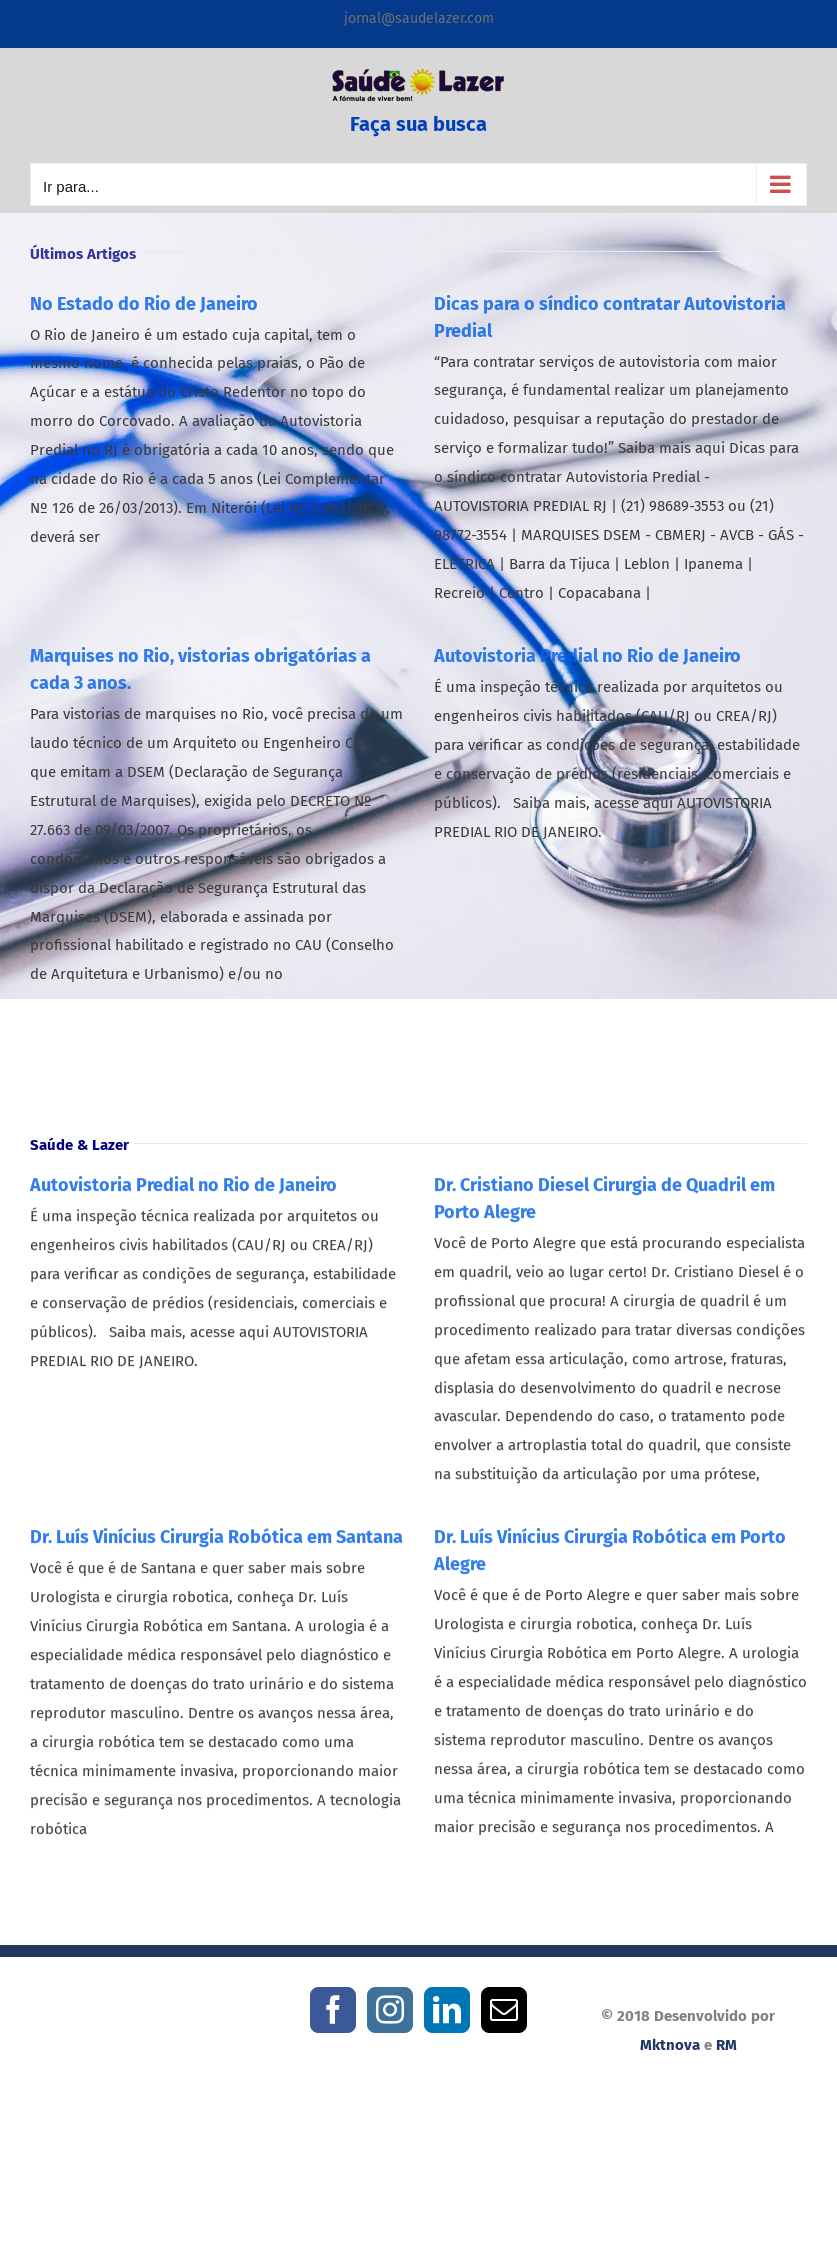 This screenshot has height=2251, width=837. I want to click on [Facebook], so click(333, 2010).